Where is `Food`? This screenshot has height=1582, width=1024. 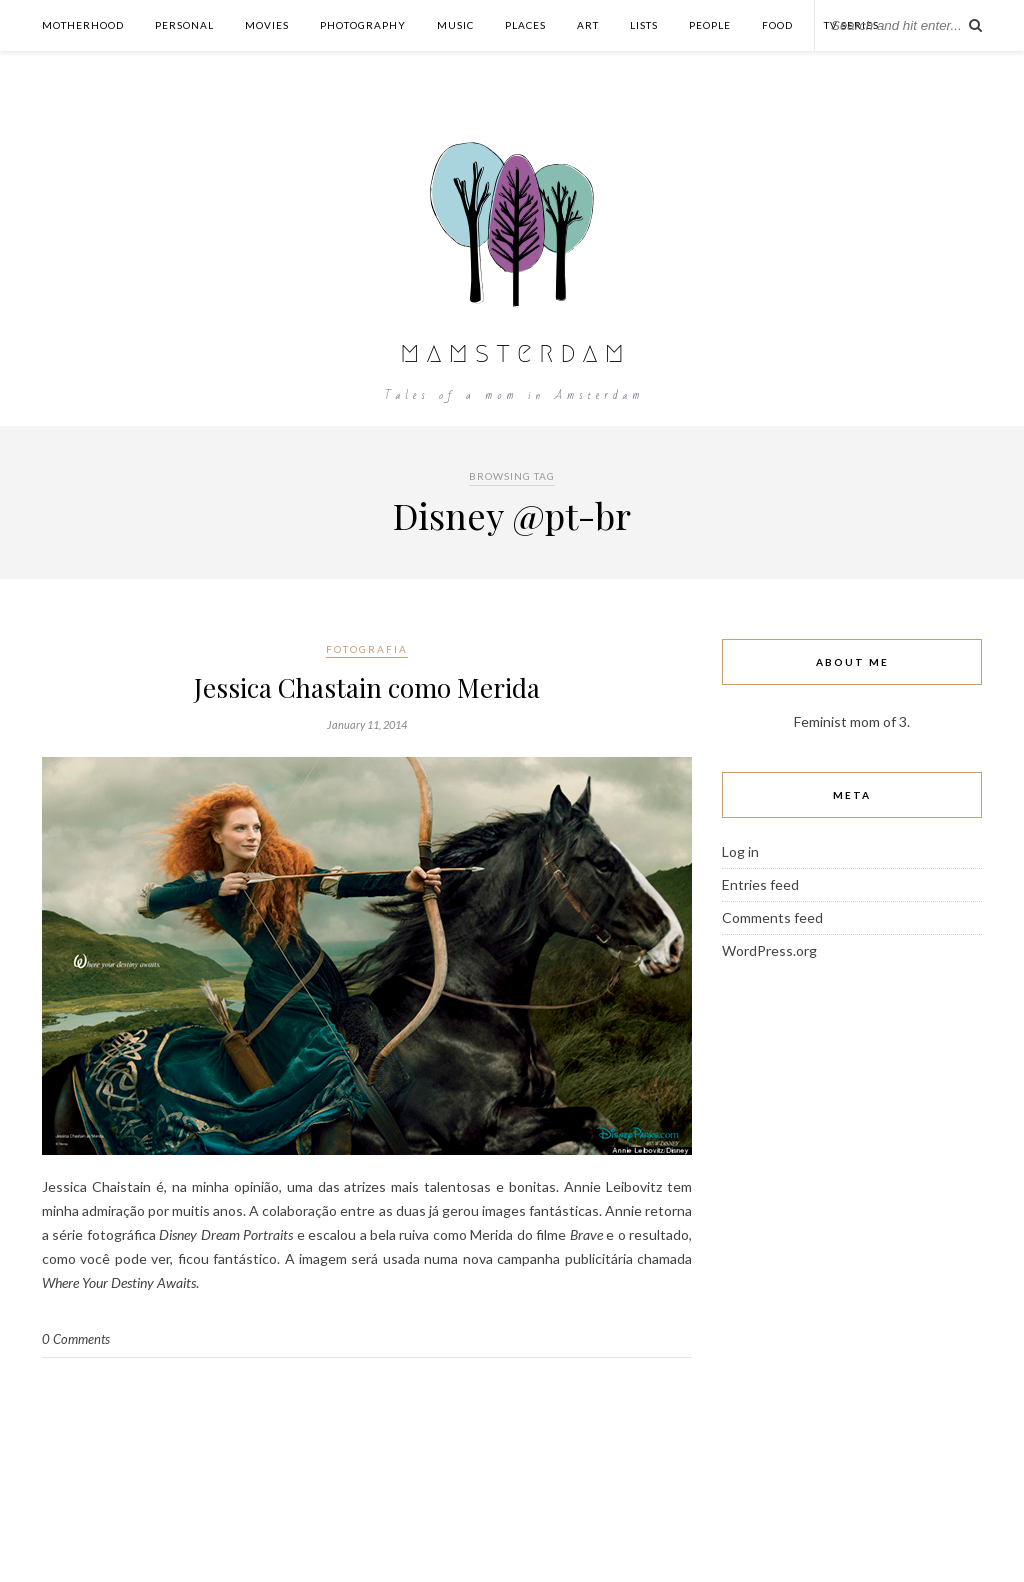
Food is located at coordinates (777, 25).